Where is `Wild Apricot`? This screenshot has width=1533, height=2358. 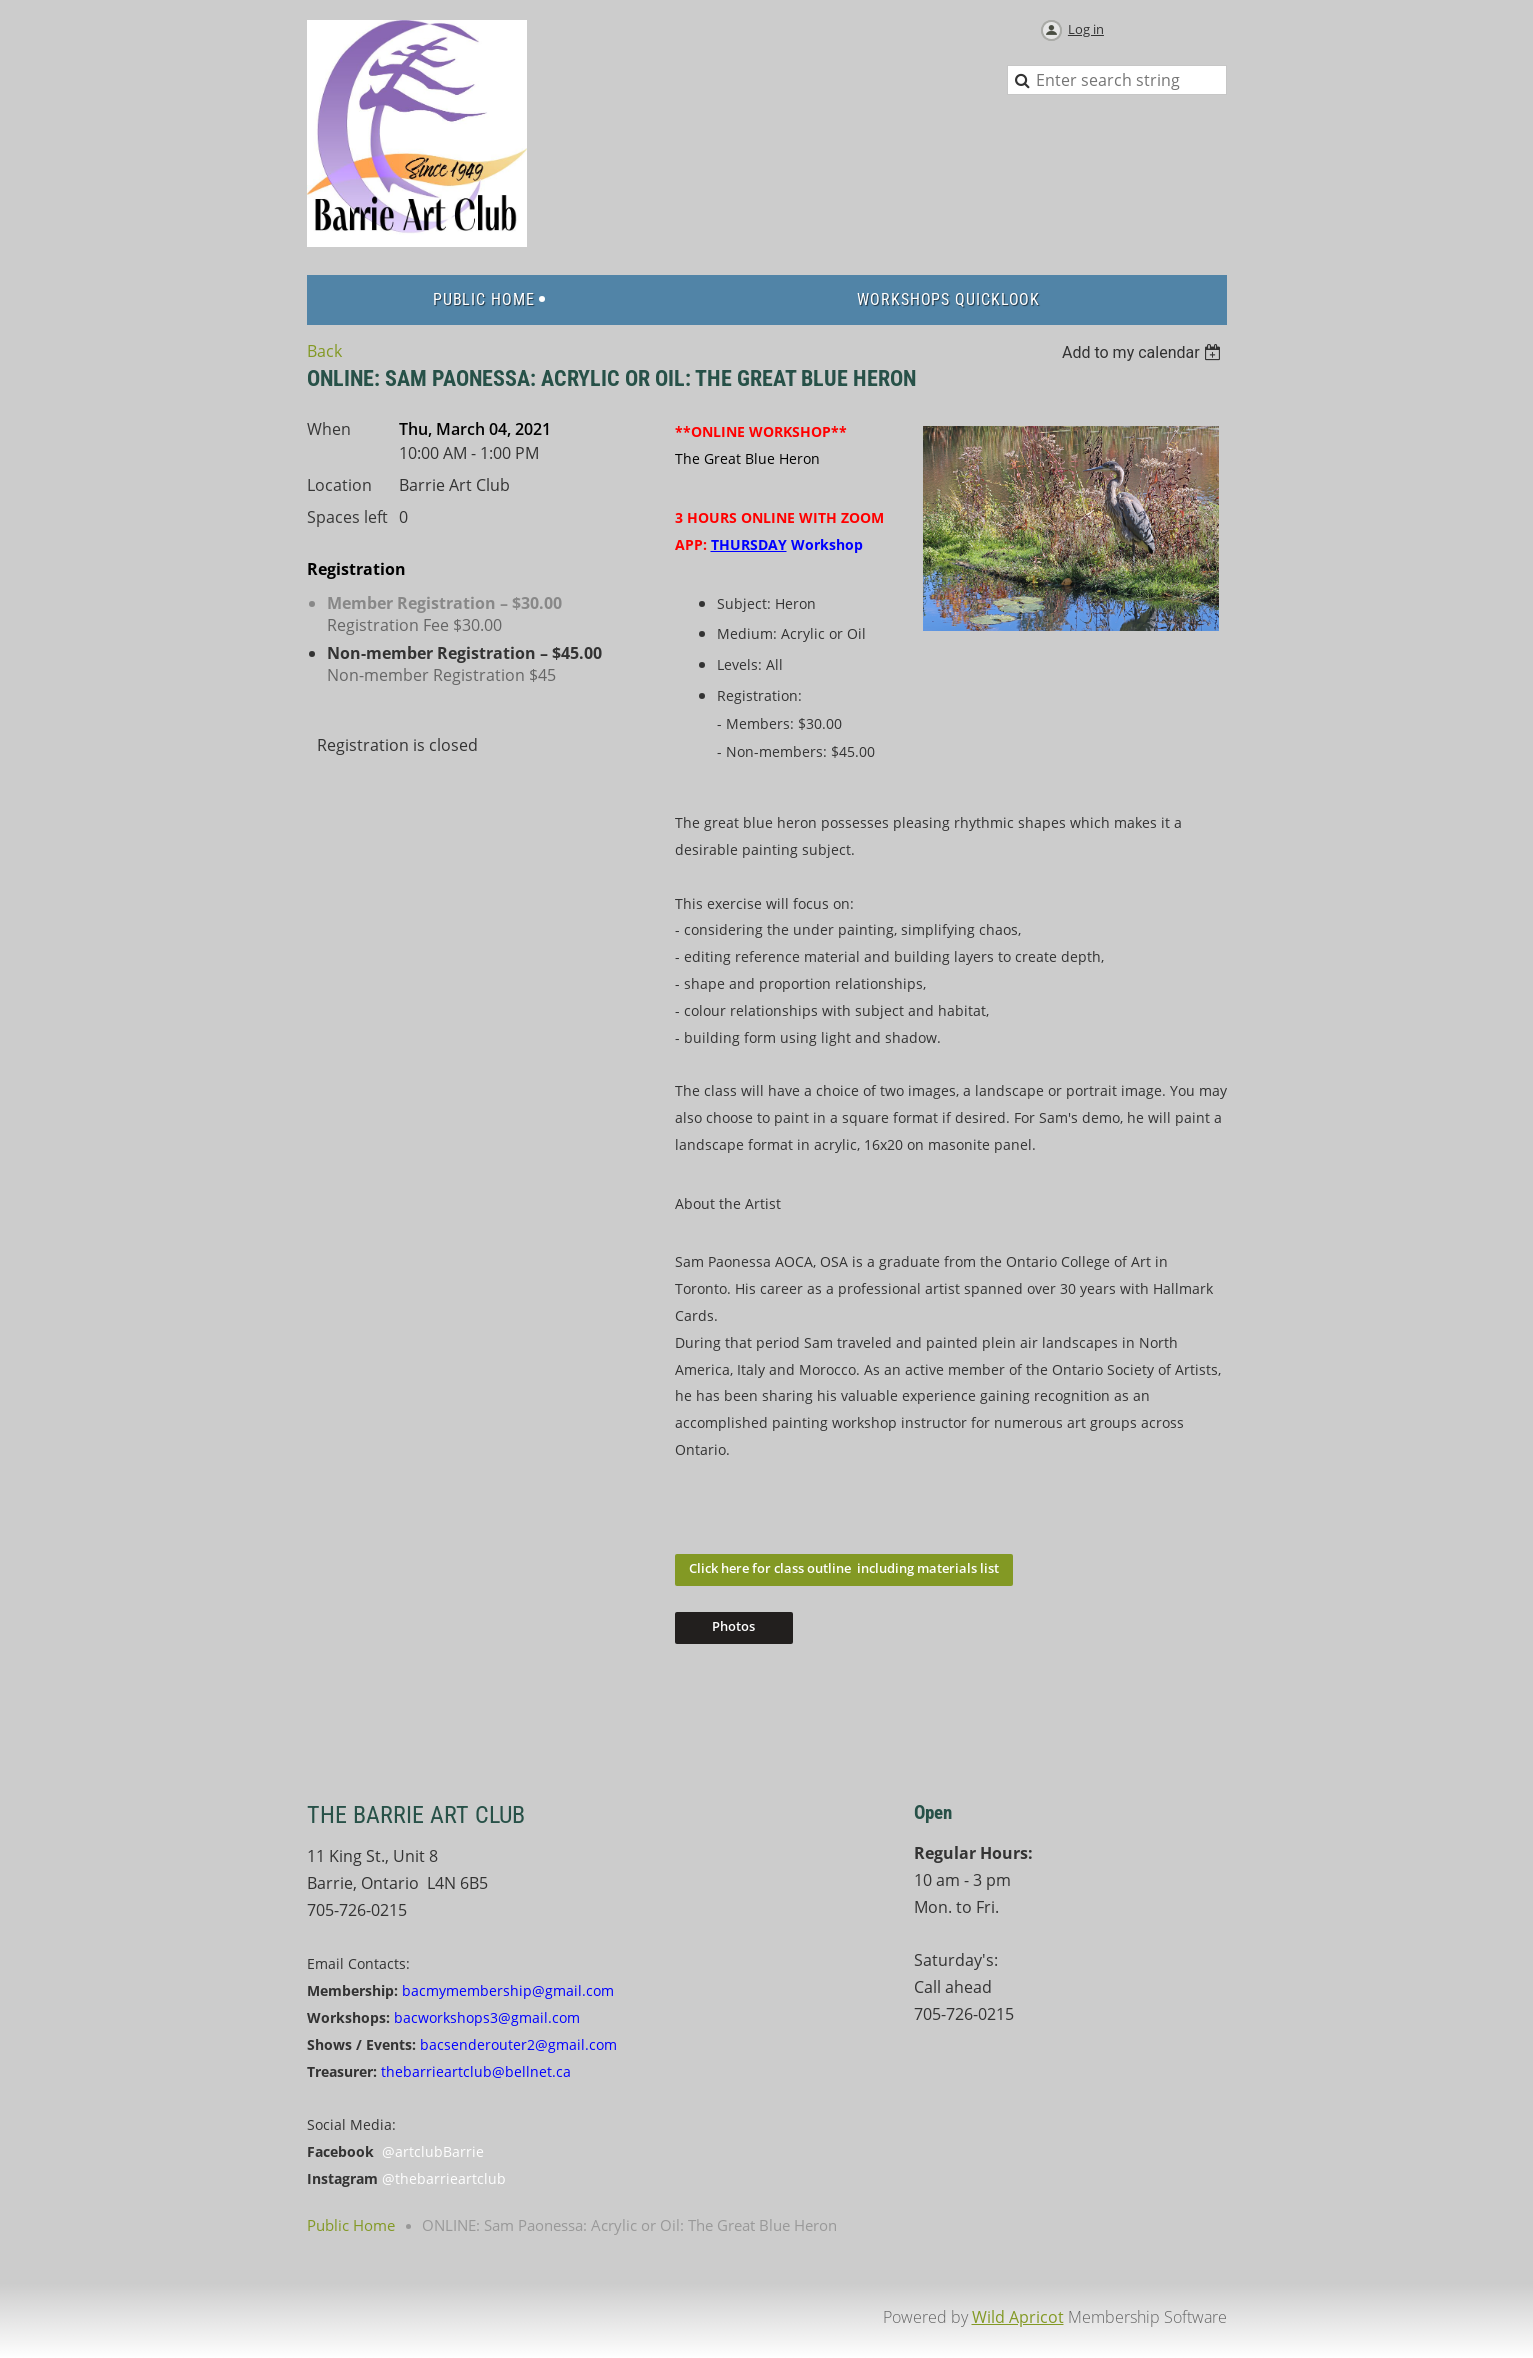
Wild Apricot is located at coordinates (1018, 2317).